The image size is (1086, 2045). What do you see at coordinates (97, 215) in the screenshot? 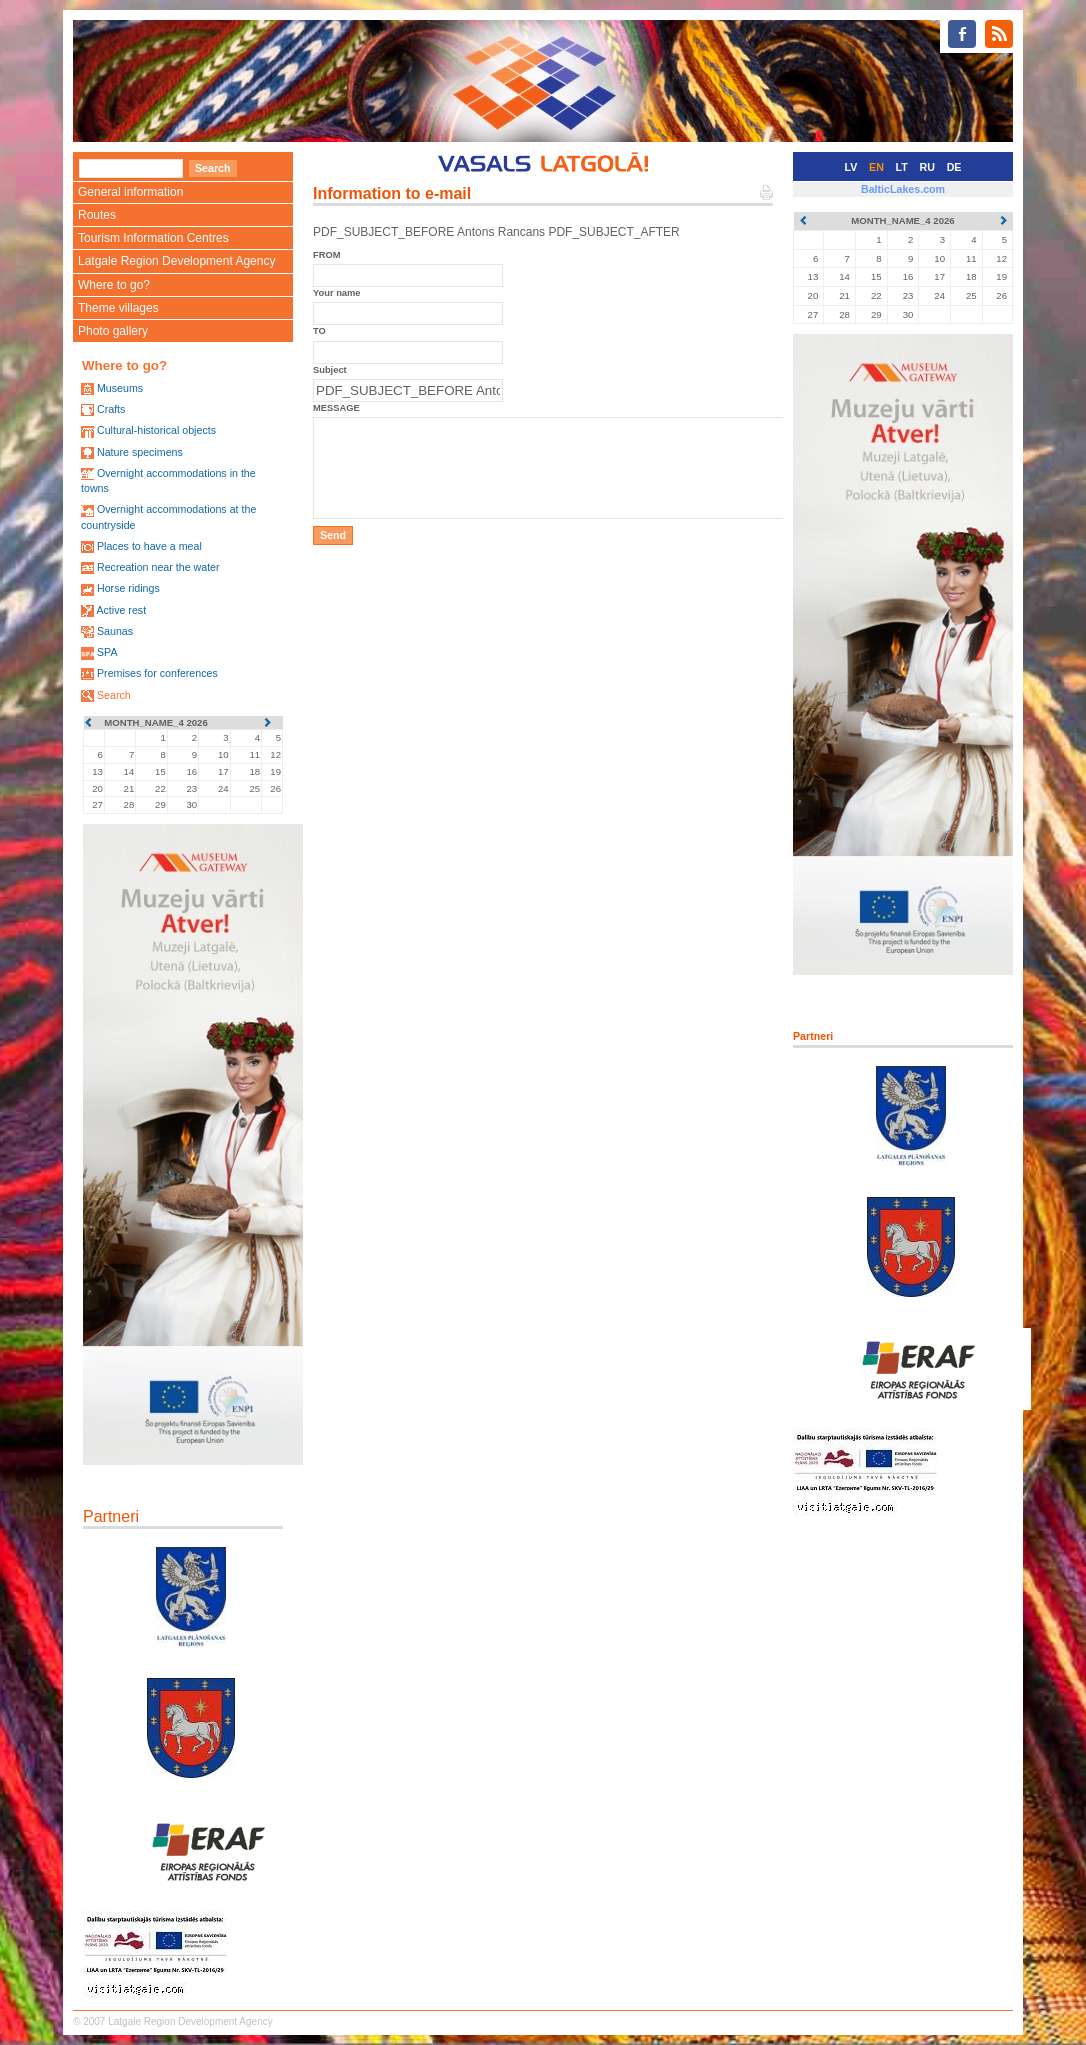
I see `Routes` at bounding box center [97, 215].